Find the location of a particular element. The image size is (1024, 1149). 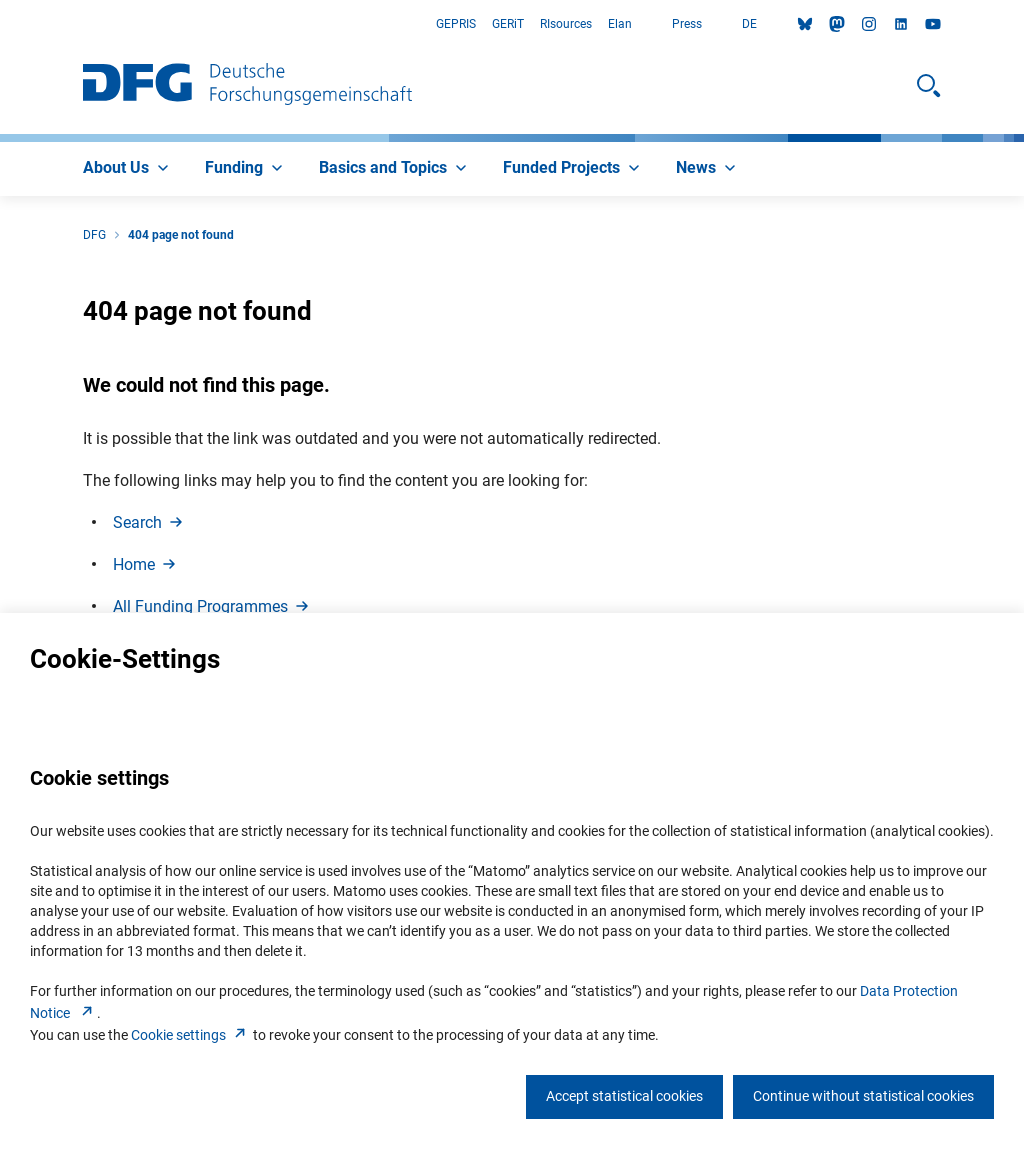

[menuitem] is located at coordinates (128, 169).